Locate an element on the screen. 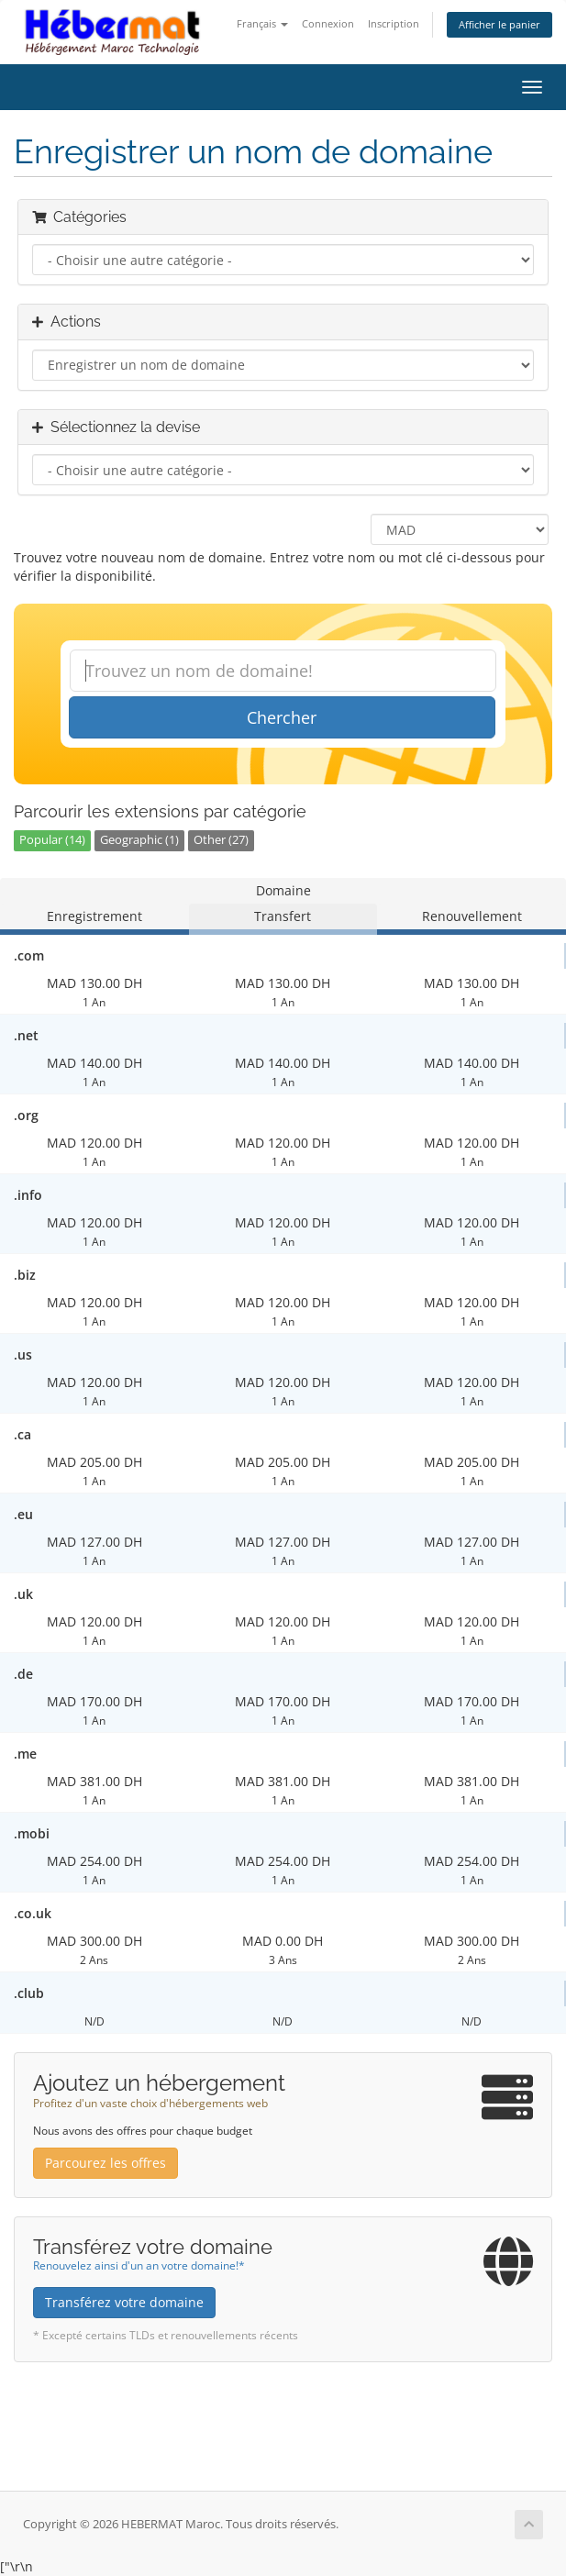 This screenshot has width=566, height=2576. Transférez votre domaine is located at coordinates (124, 2302).